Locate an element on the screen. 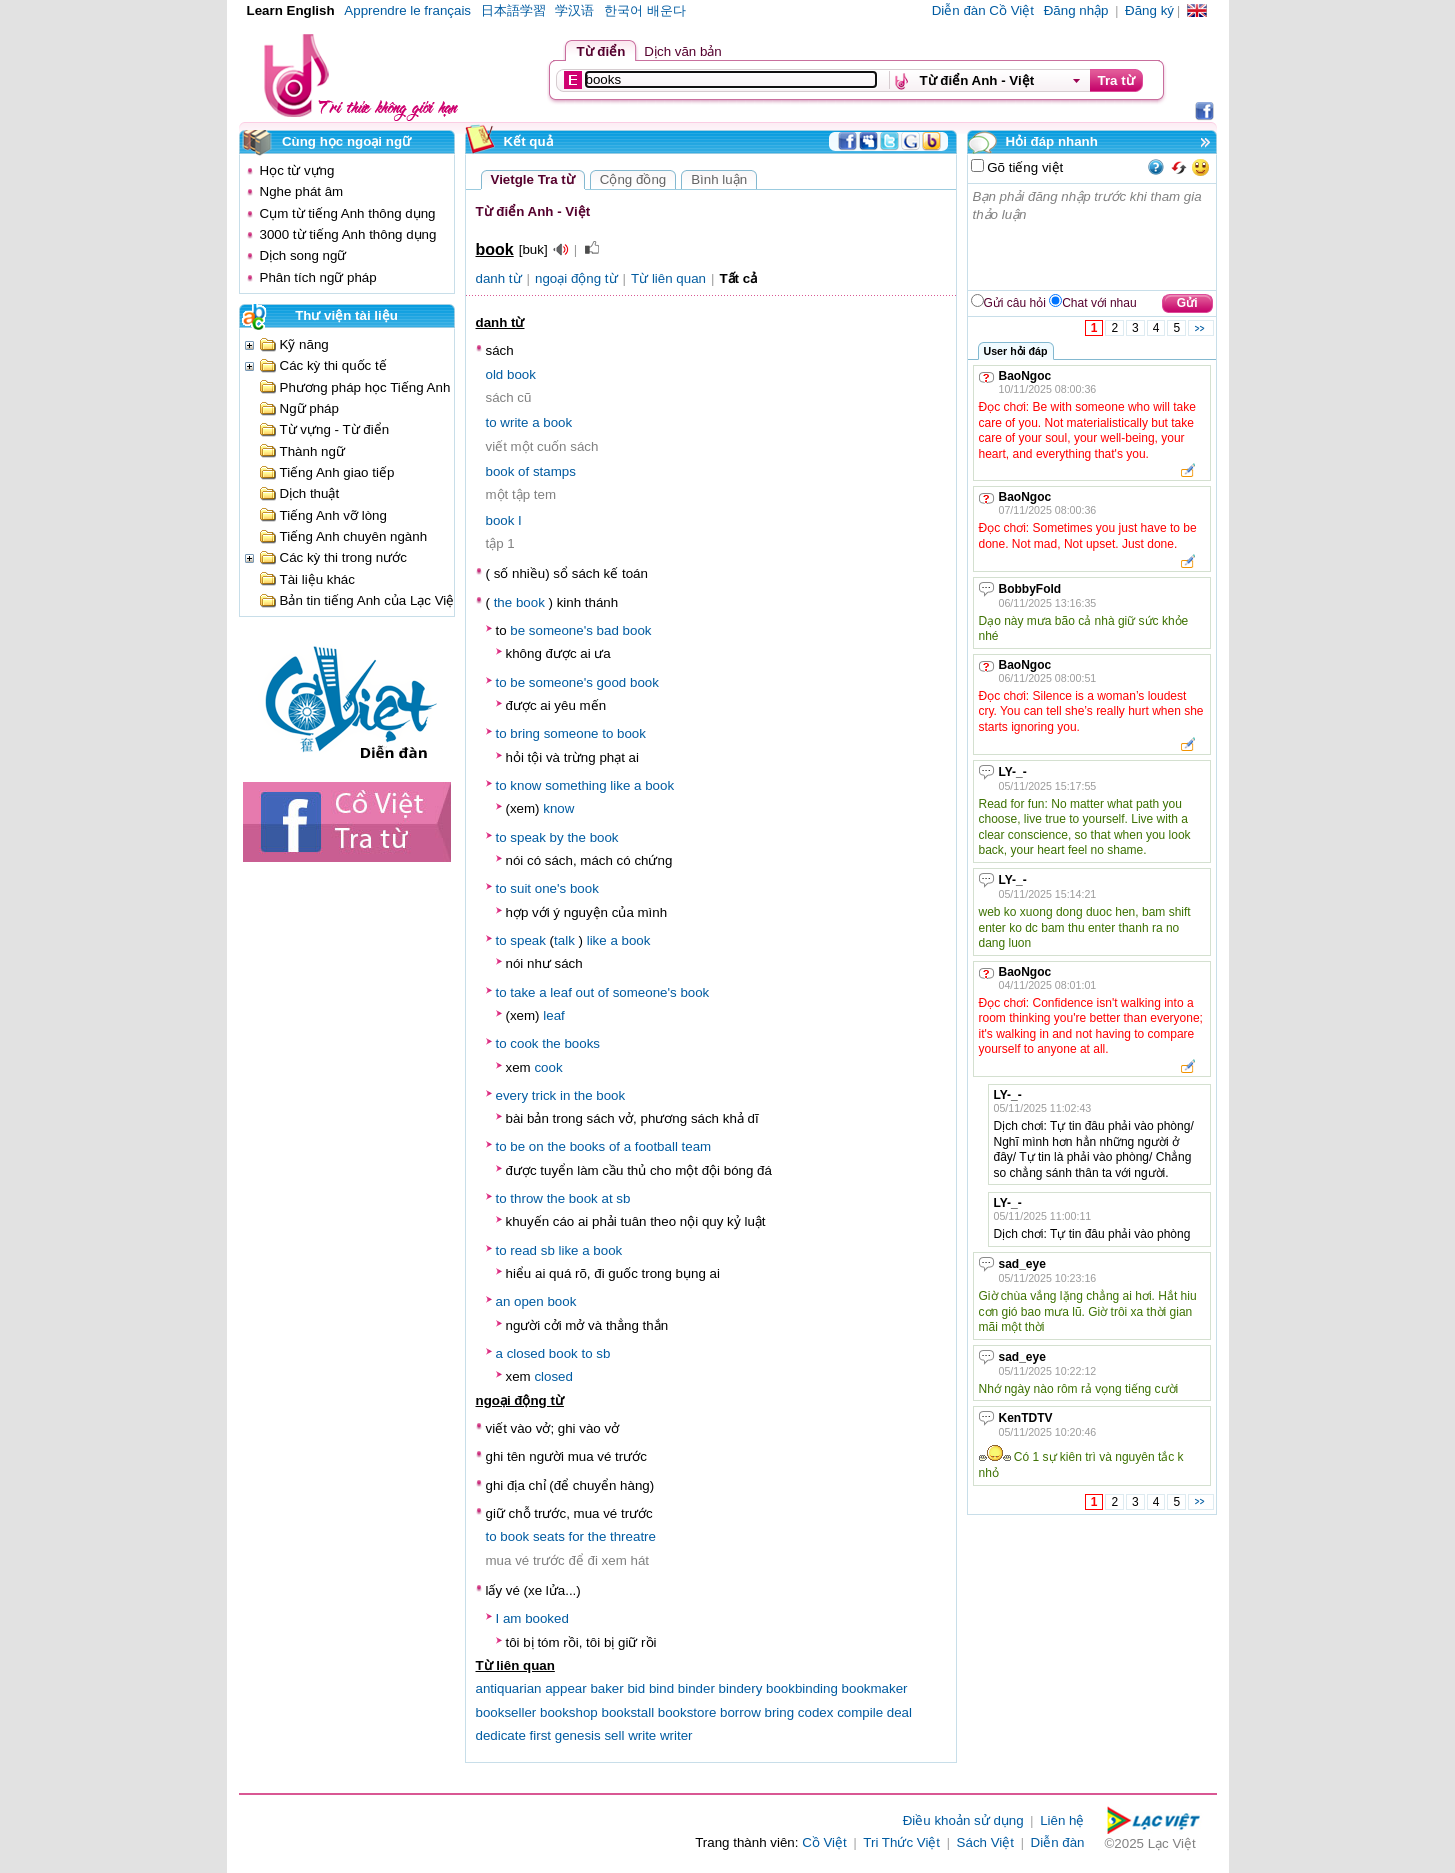  appear is located at coordinates (566, 1688).